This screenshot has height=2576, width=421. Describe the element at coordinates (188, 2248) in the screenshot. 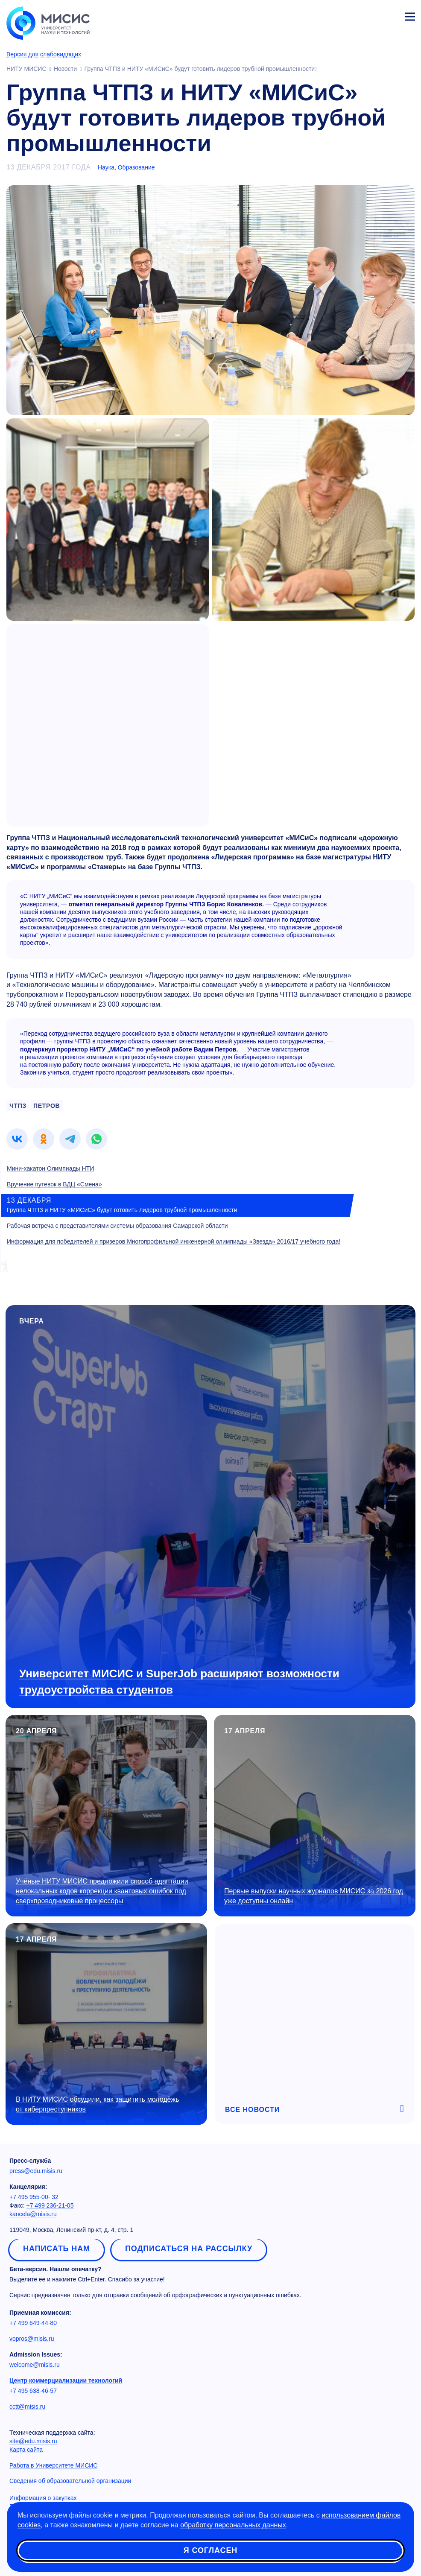

I see `Подписаться на рассылку` at that location.